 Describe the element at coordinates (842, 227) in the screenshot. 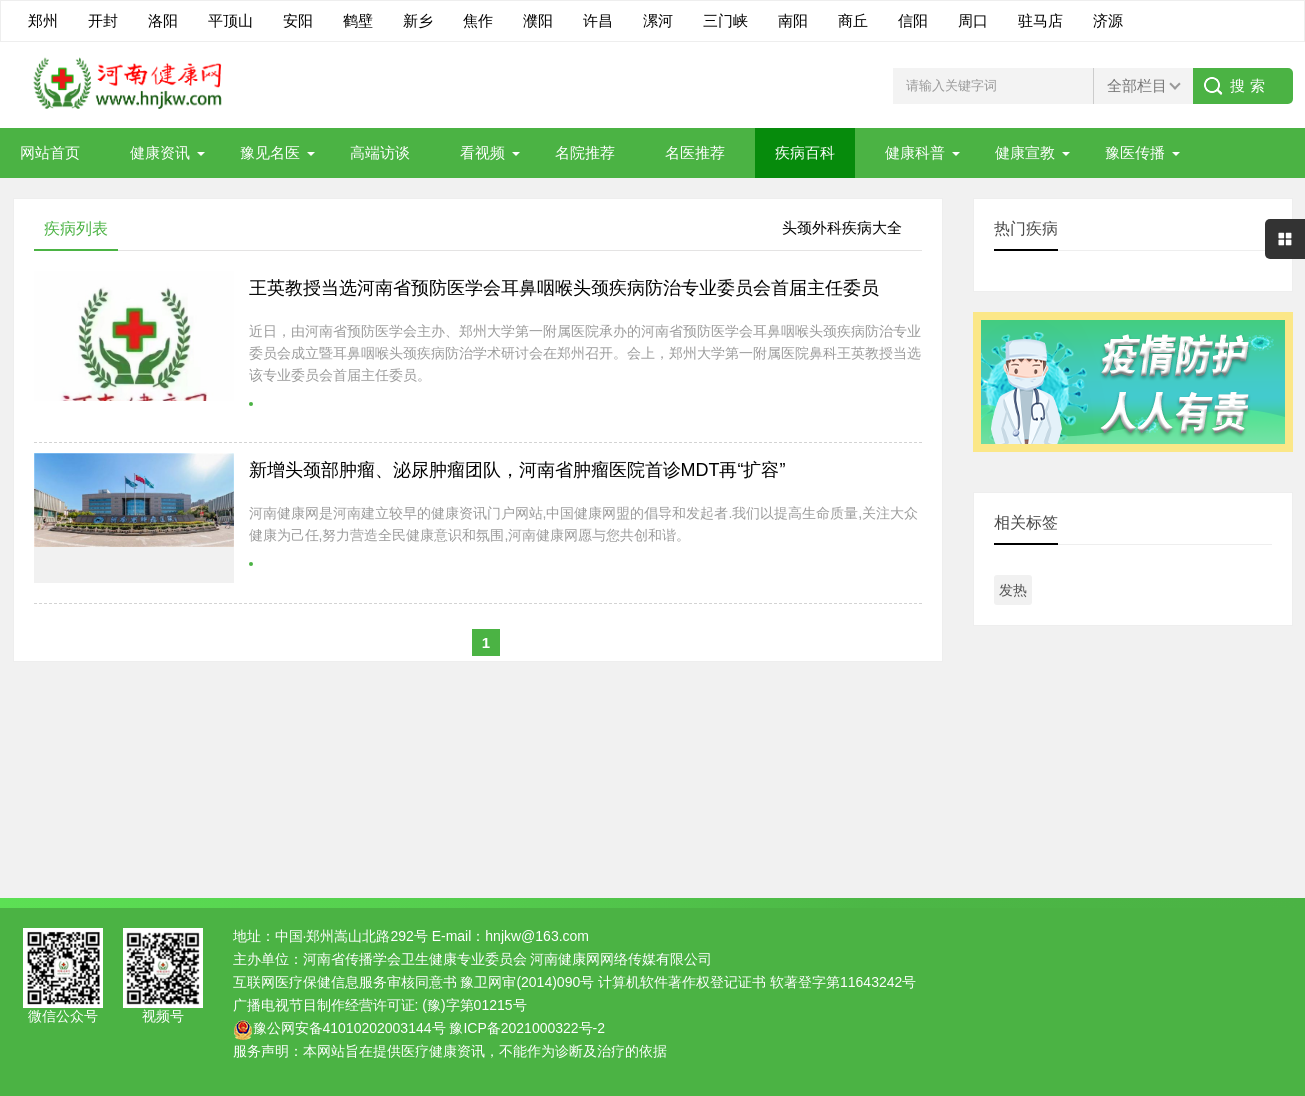

I see `头颈外科疾病大全` at that location.